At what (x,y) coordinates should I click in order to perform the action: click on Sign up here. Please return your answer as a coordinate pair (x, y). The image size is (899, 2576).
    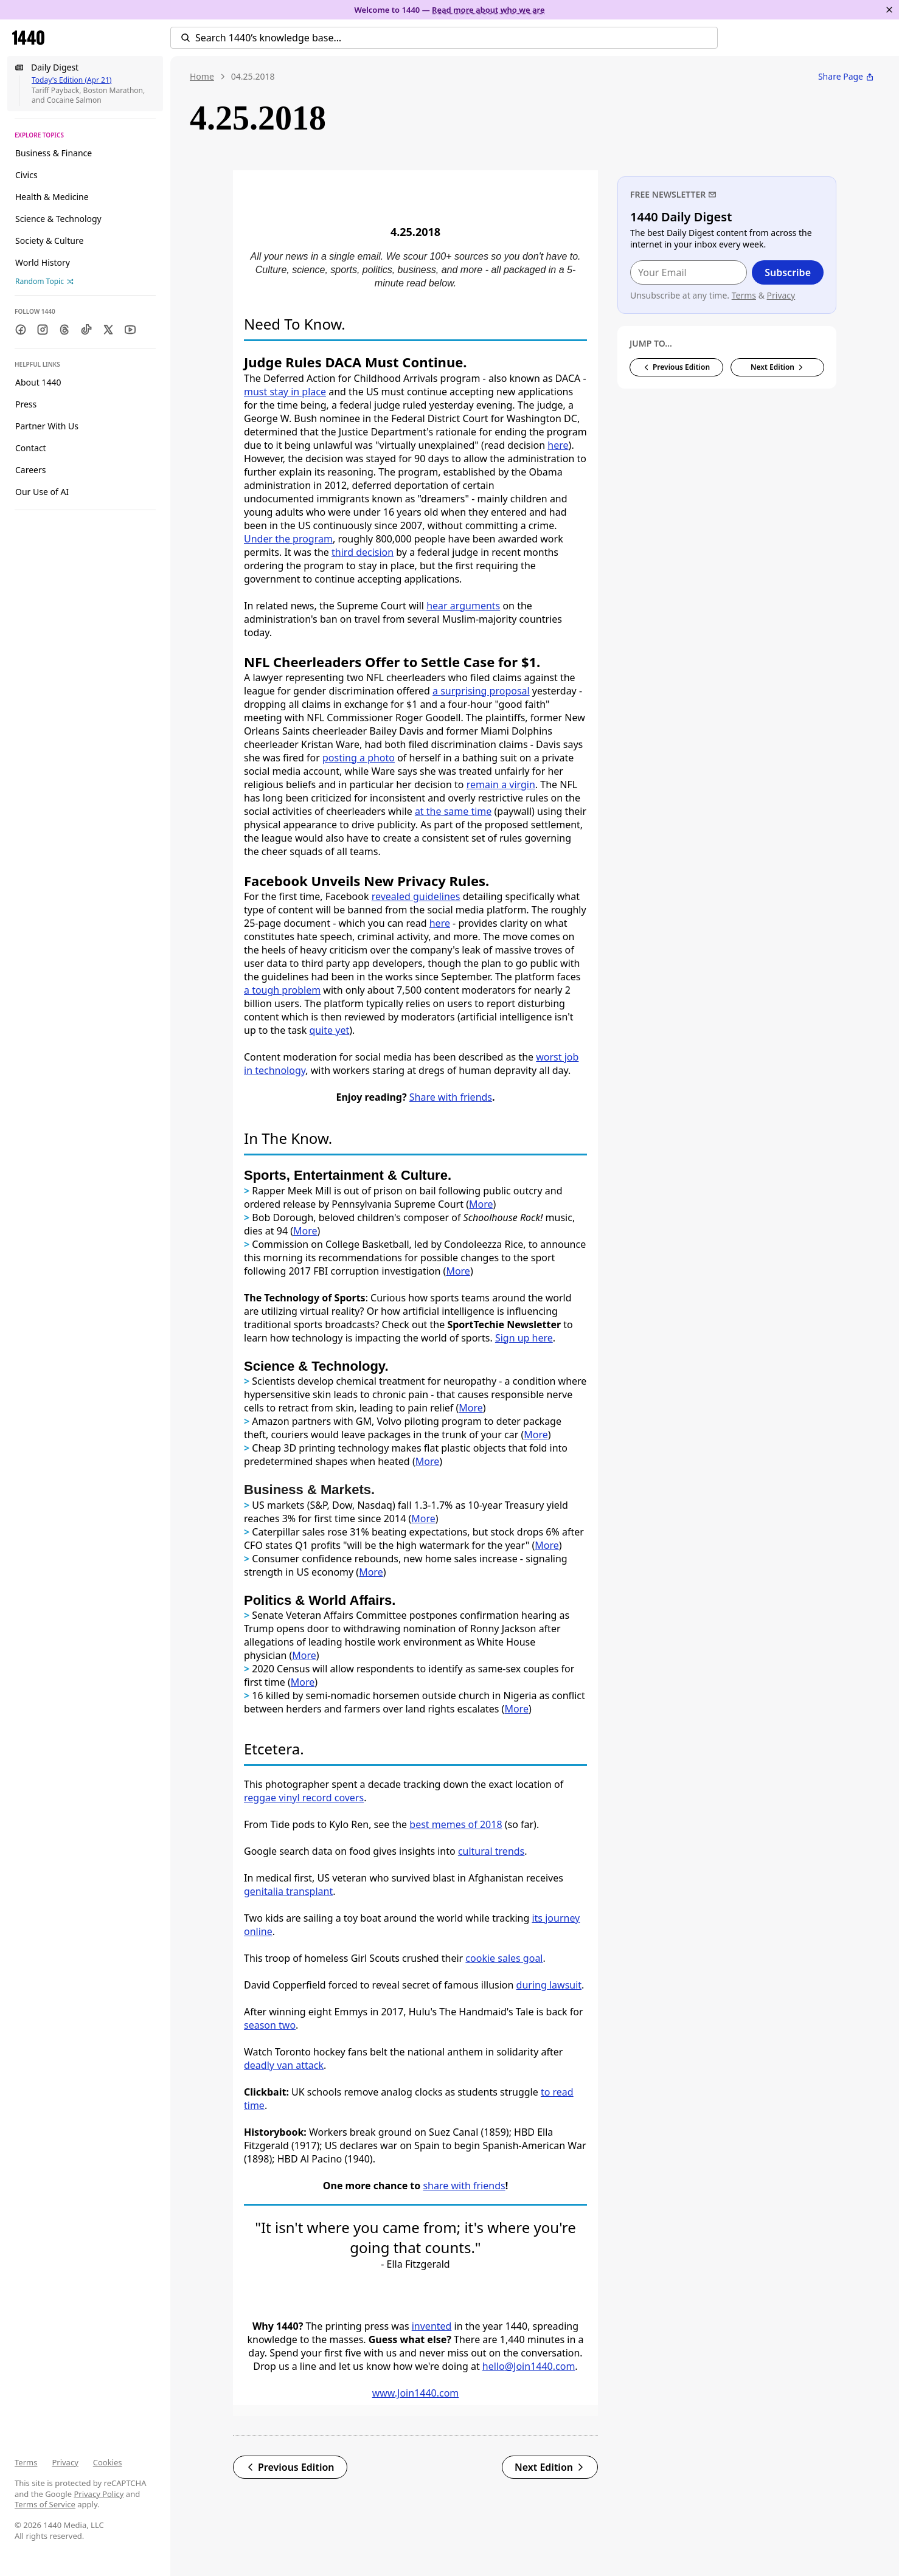
    Looking at the image, I should click on (524, 1338).